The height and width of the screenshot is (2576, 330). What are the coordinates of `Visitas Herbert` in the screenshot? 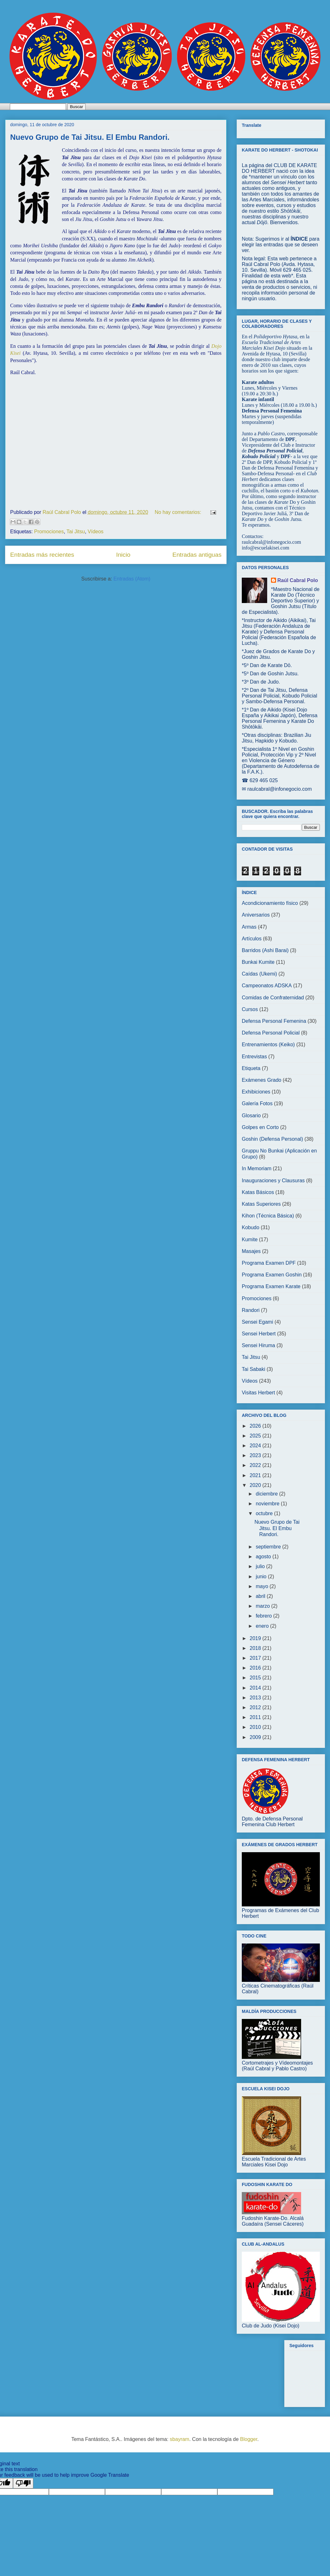 It's located at (258, 1392).